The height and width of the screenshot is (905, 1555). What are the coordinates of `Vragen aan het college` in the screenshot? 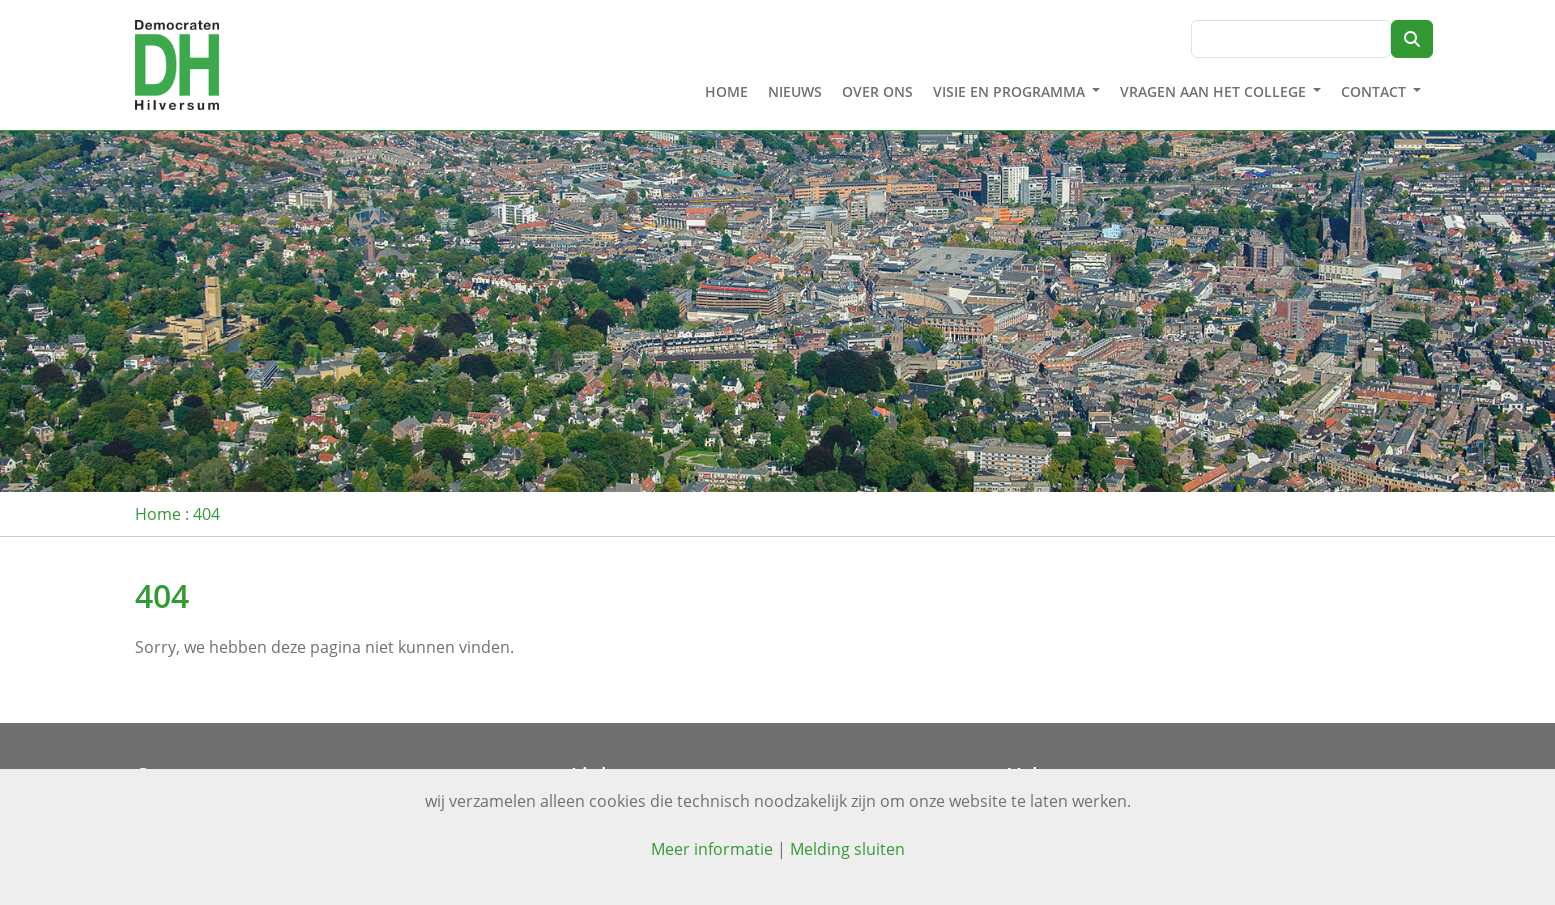 It's located at (1213, 93).